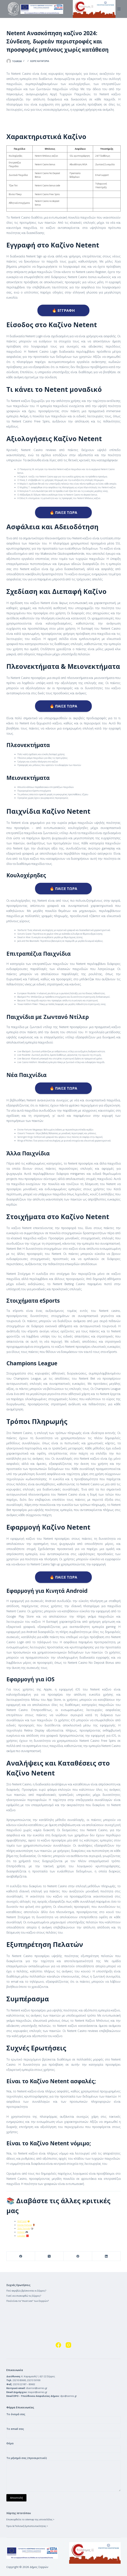 This screenshot has width=127, height=2576. What do you see at coordinates (21, 2235) in the screenshot?
I see `Librabet` at bounding box center [21, 2235].